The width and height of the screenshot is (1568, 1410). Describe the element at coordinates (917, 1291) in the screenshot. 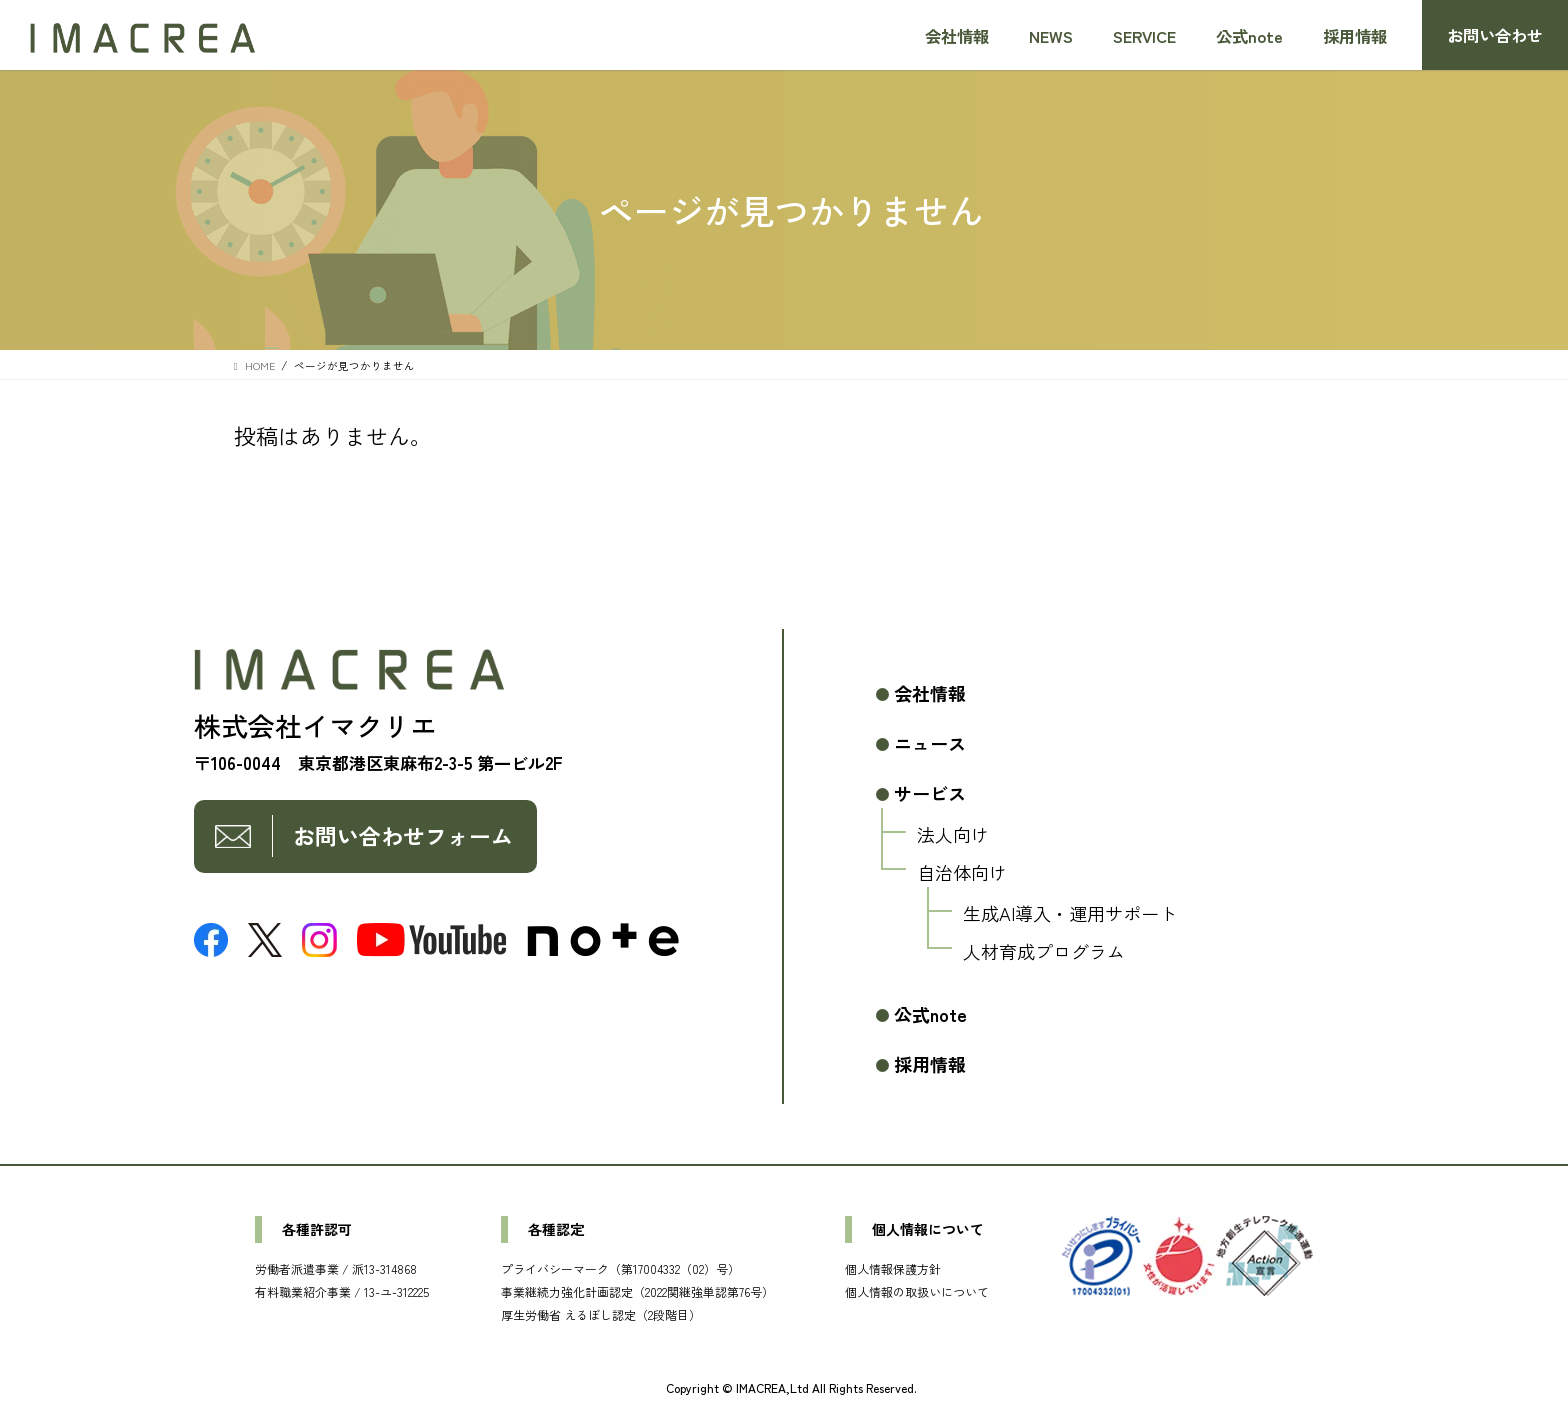

I see `個人情報の取扱いについて` at that location.